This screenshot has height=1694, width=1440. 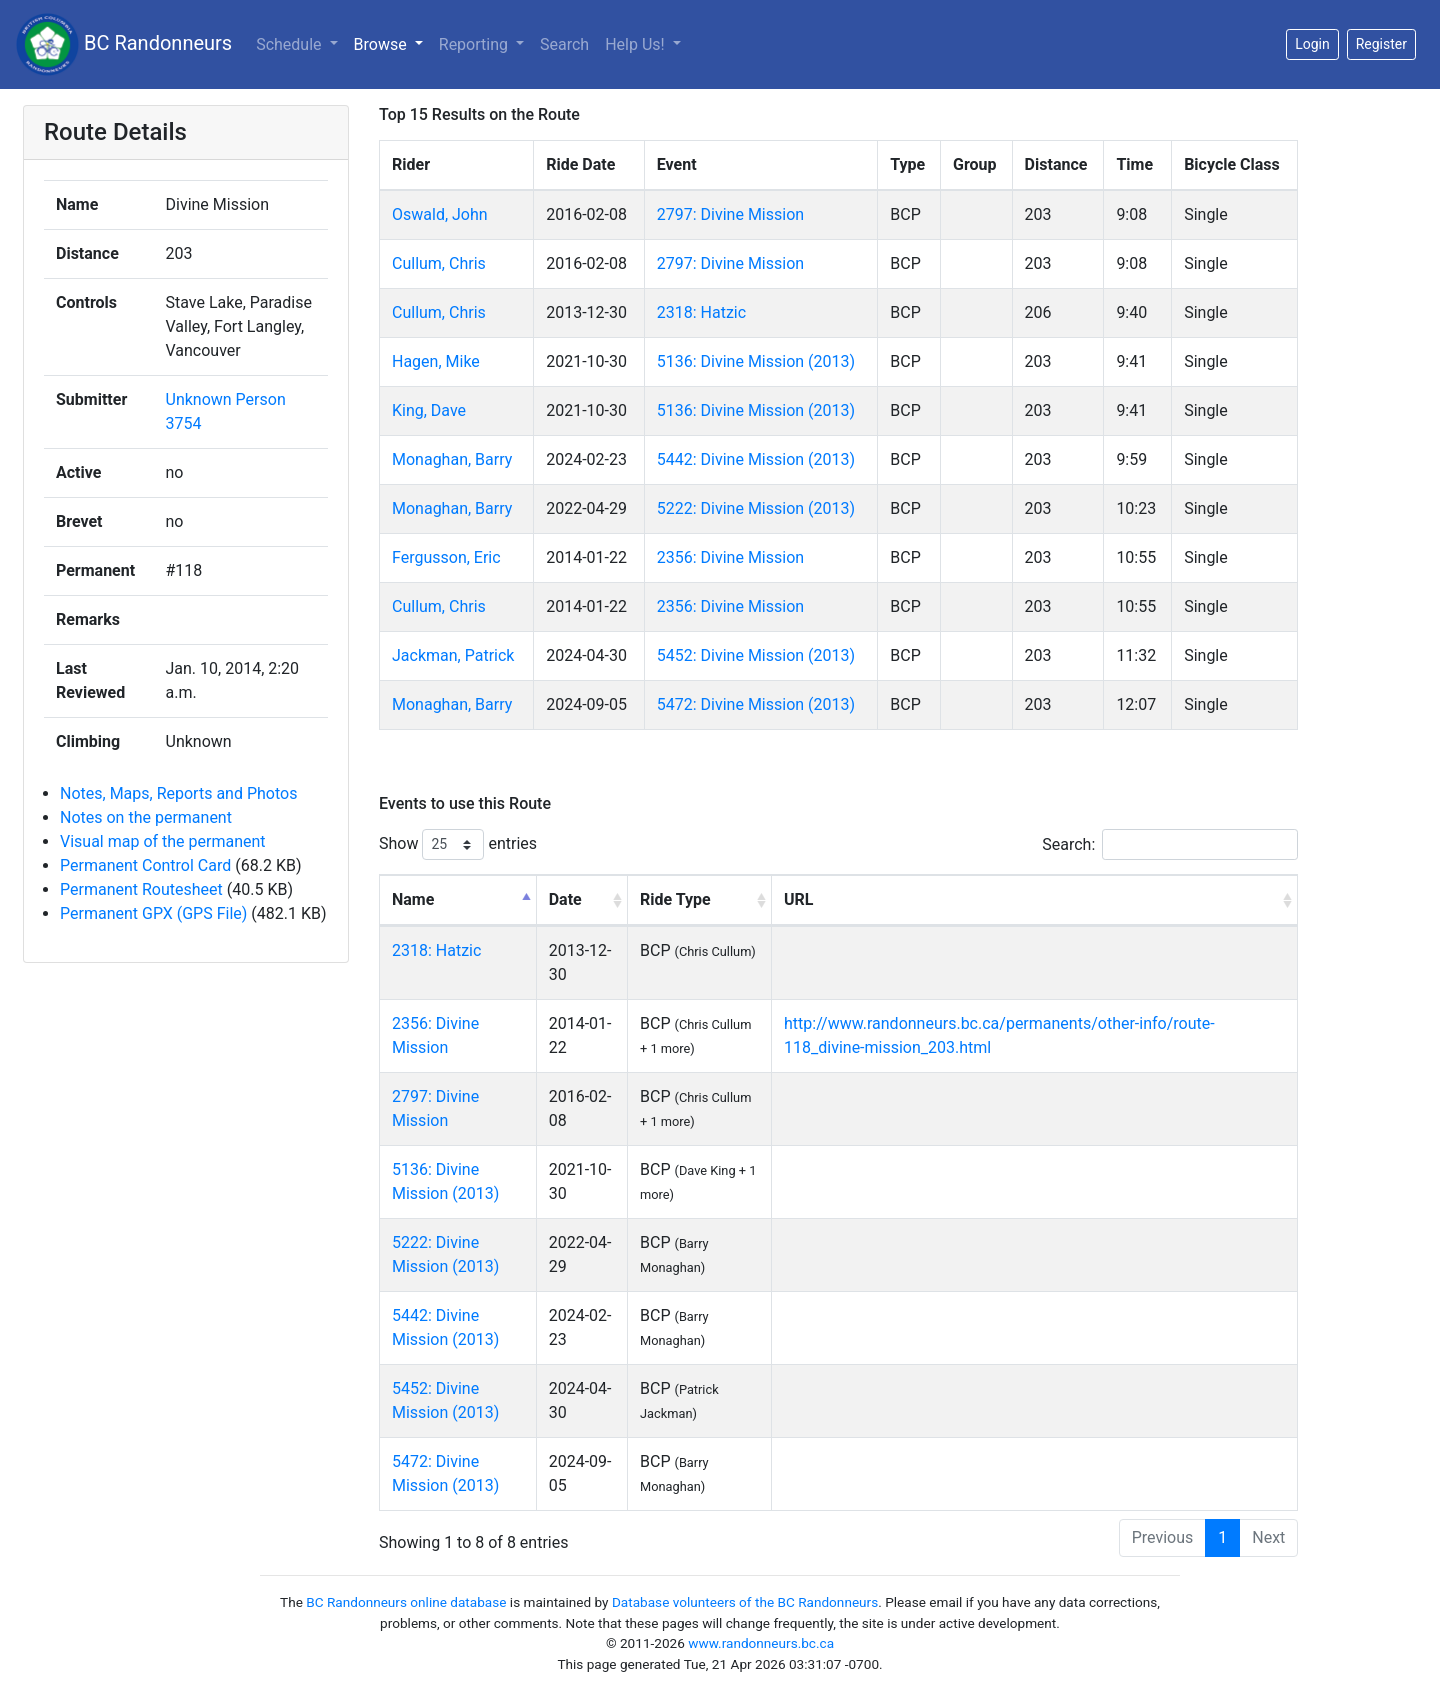 What do you see at coordinates (761, 1643) in the screenshot?
I see `www.randonneurs.bc.ca` at bounding box center [761, 1643].